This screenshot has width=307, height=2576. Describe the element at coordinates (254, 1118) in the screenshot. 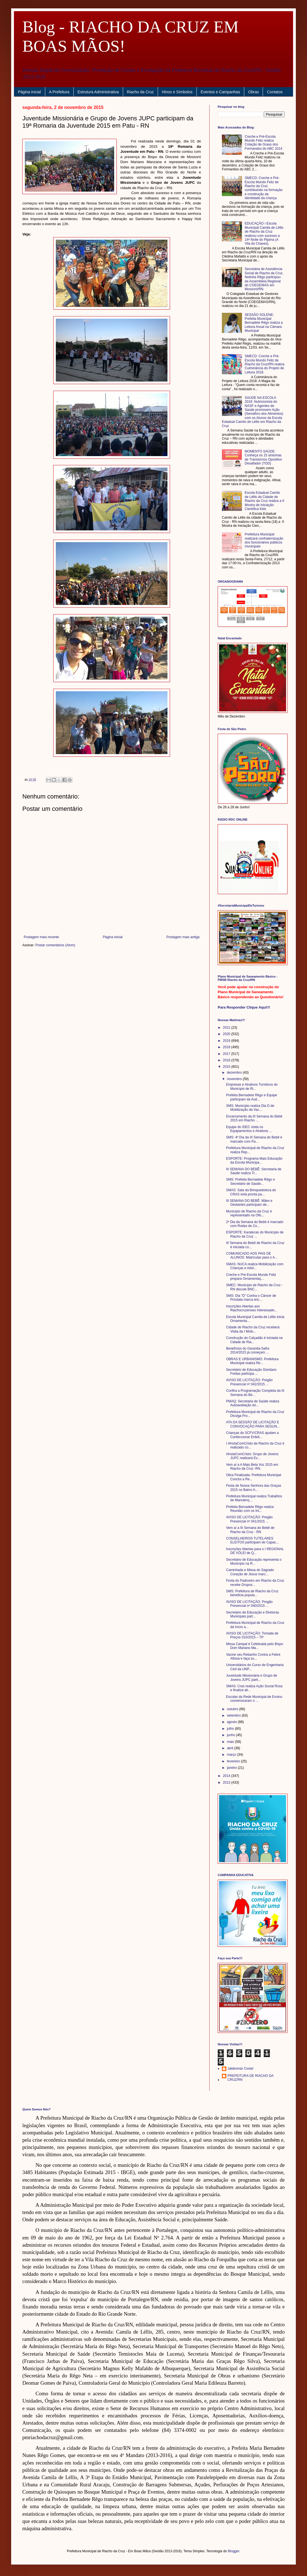

I see `Encerramento da III Semana do Bebê 2015 em Riacho ...` at that location.